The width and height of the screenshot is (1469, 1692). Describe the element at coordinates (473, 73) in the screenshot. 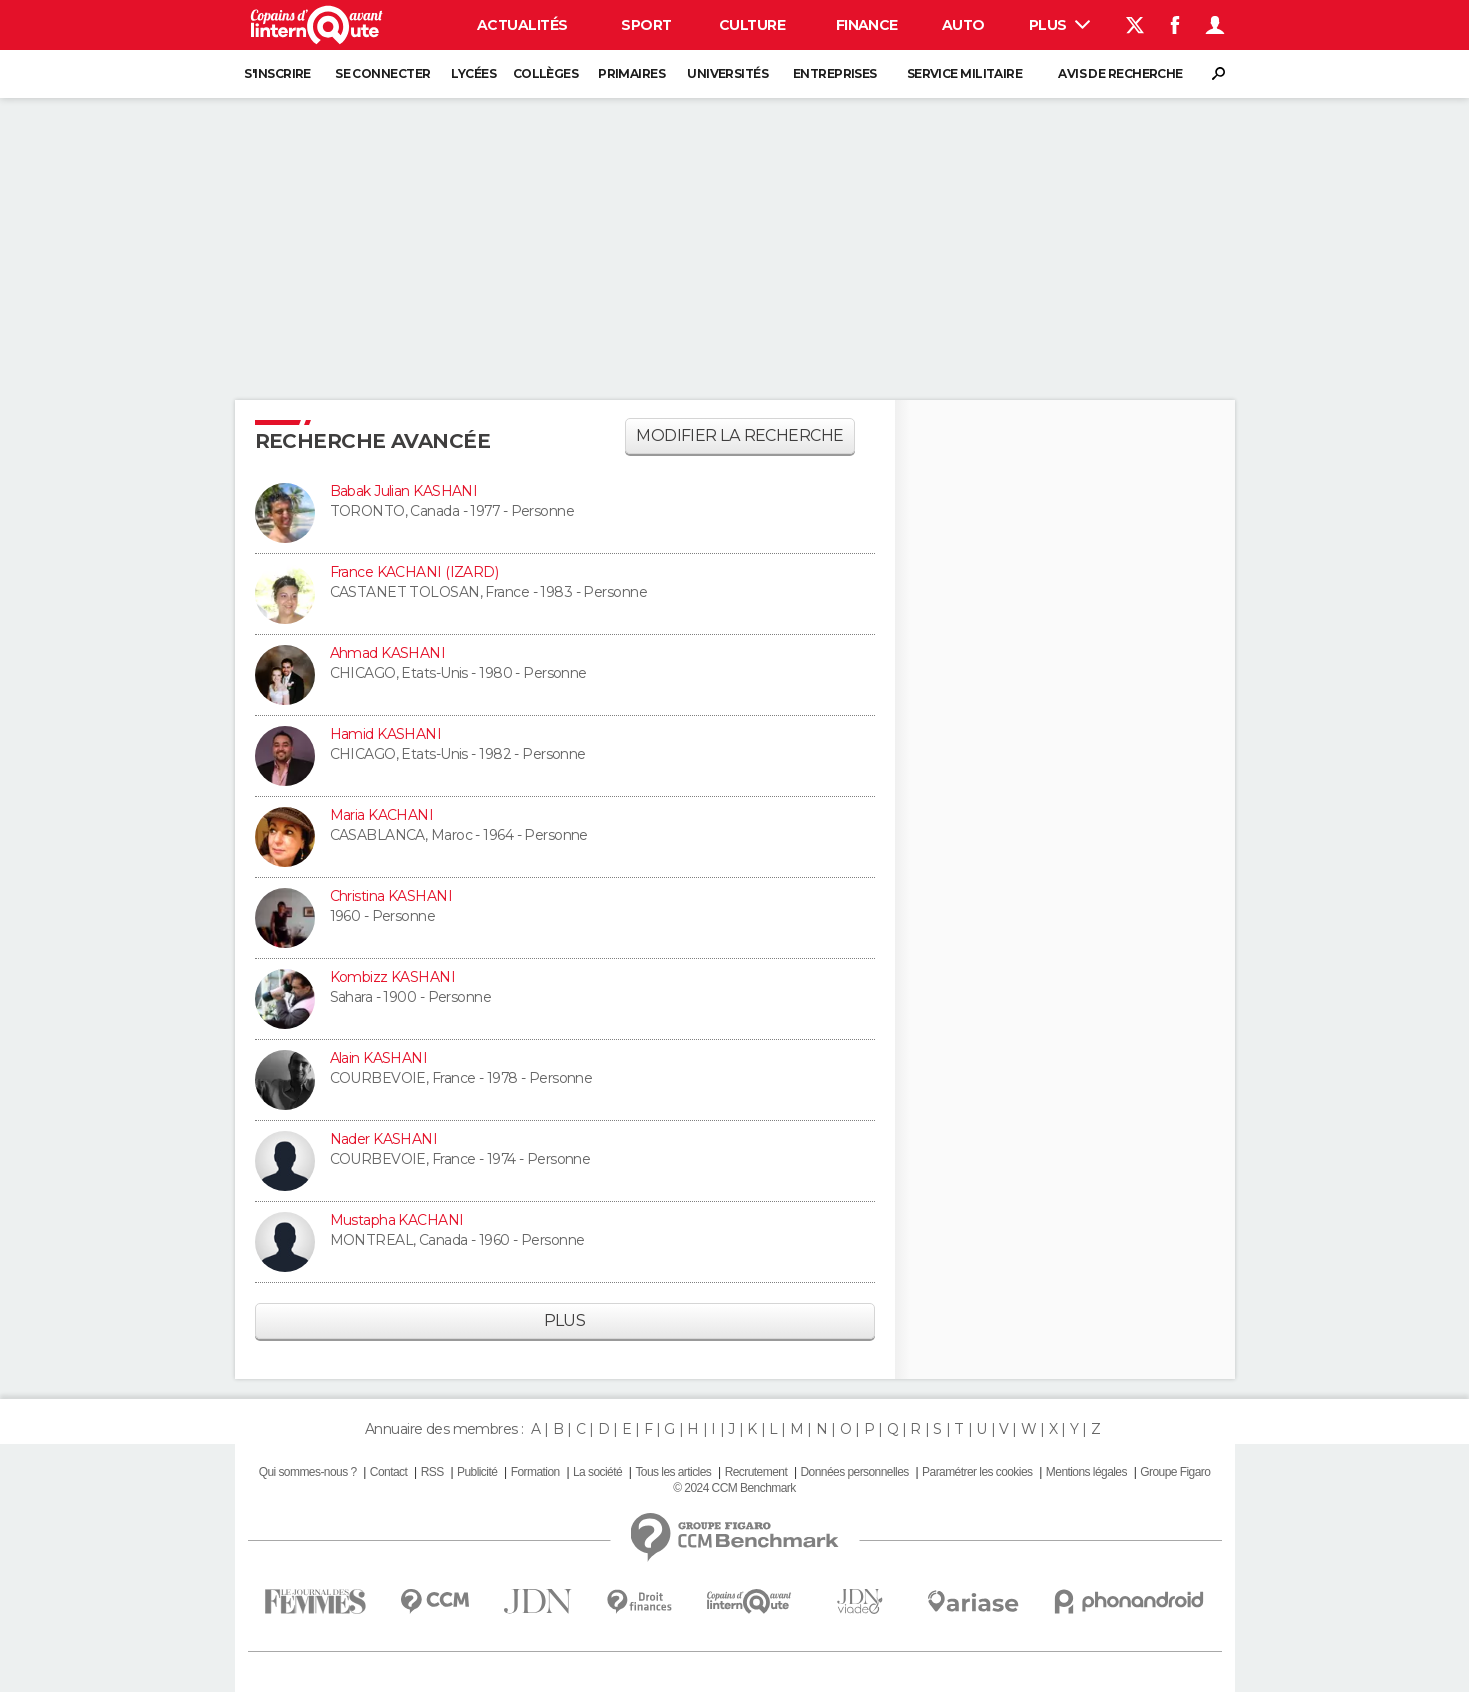

I see `Lycées` at that location.